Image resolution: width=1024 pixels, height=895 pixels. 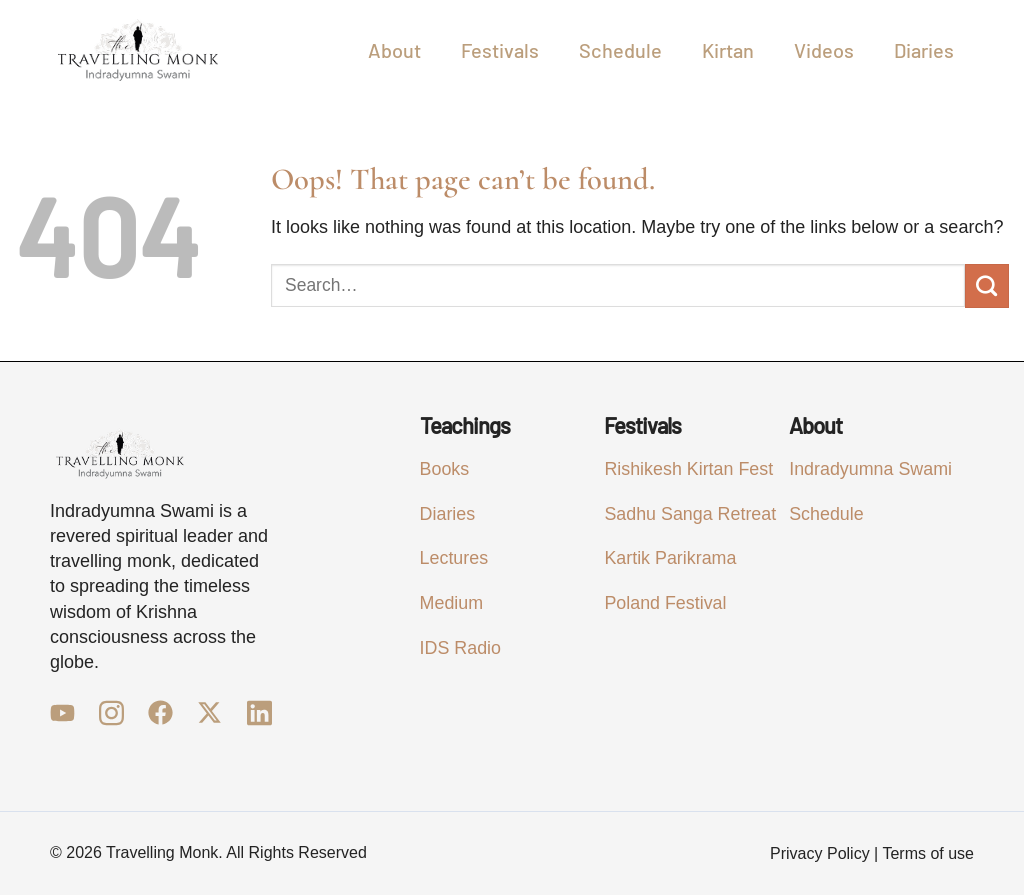 I want to click on [Submit], so click(x=987, y=286).